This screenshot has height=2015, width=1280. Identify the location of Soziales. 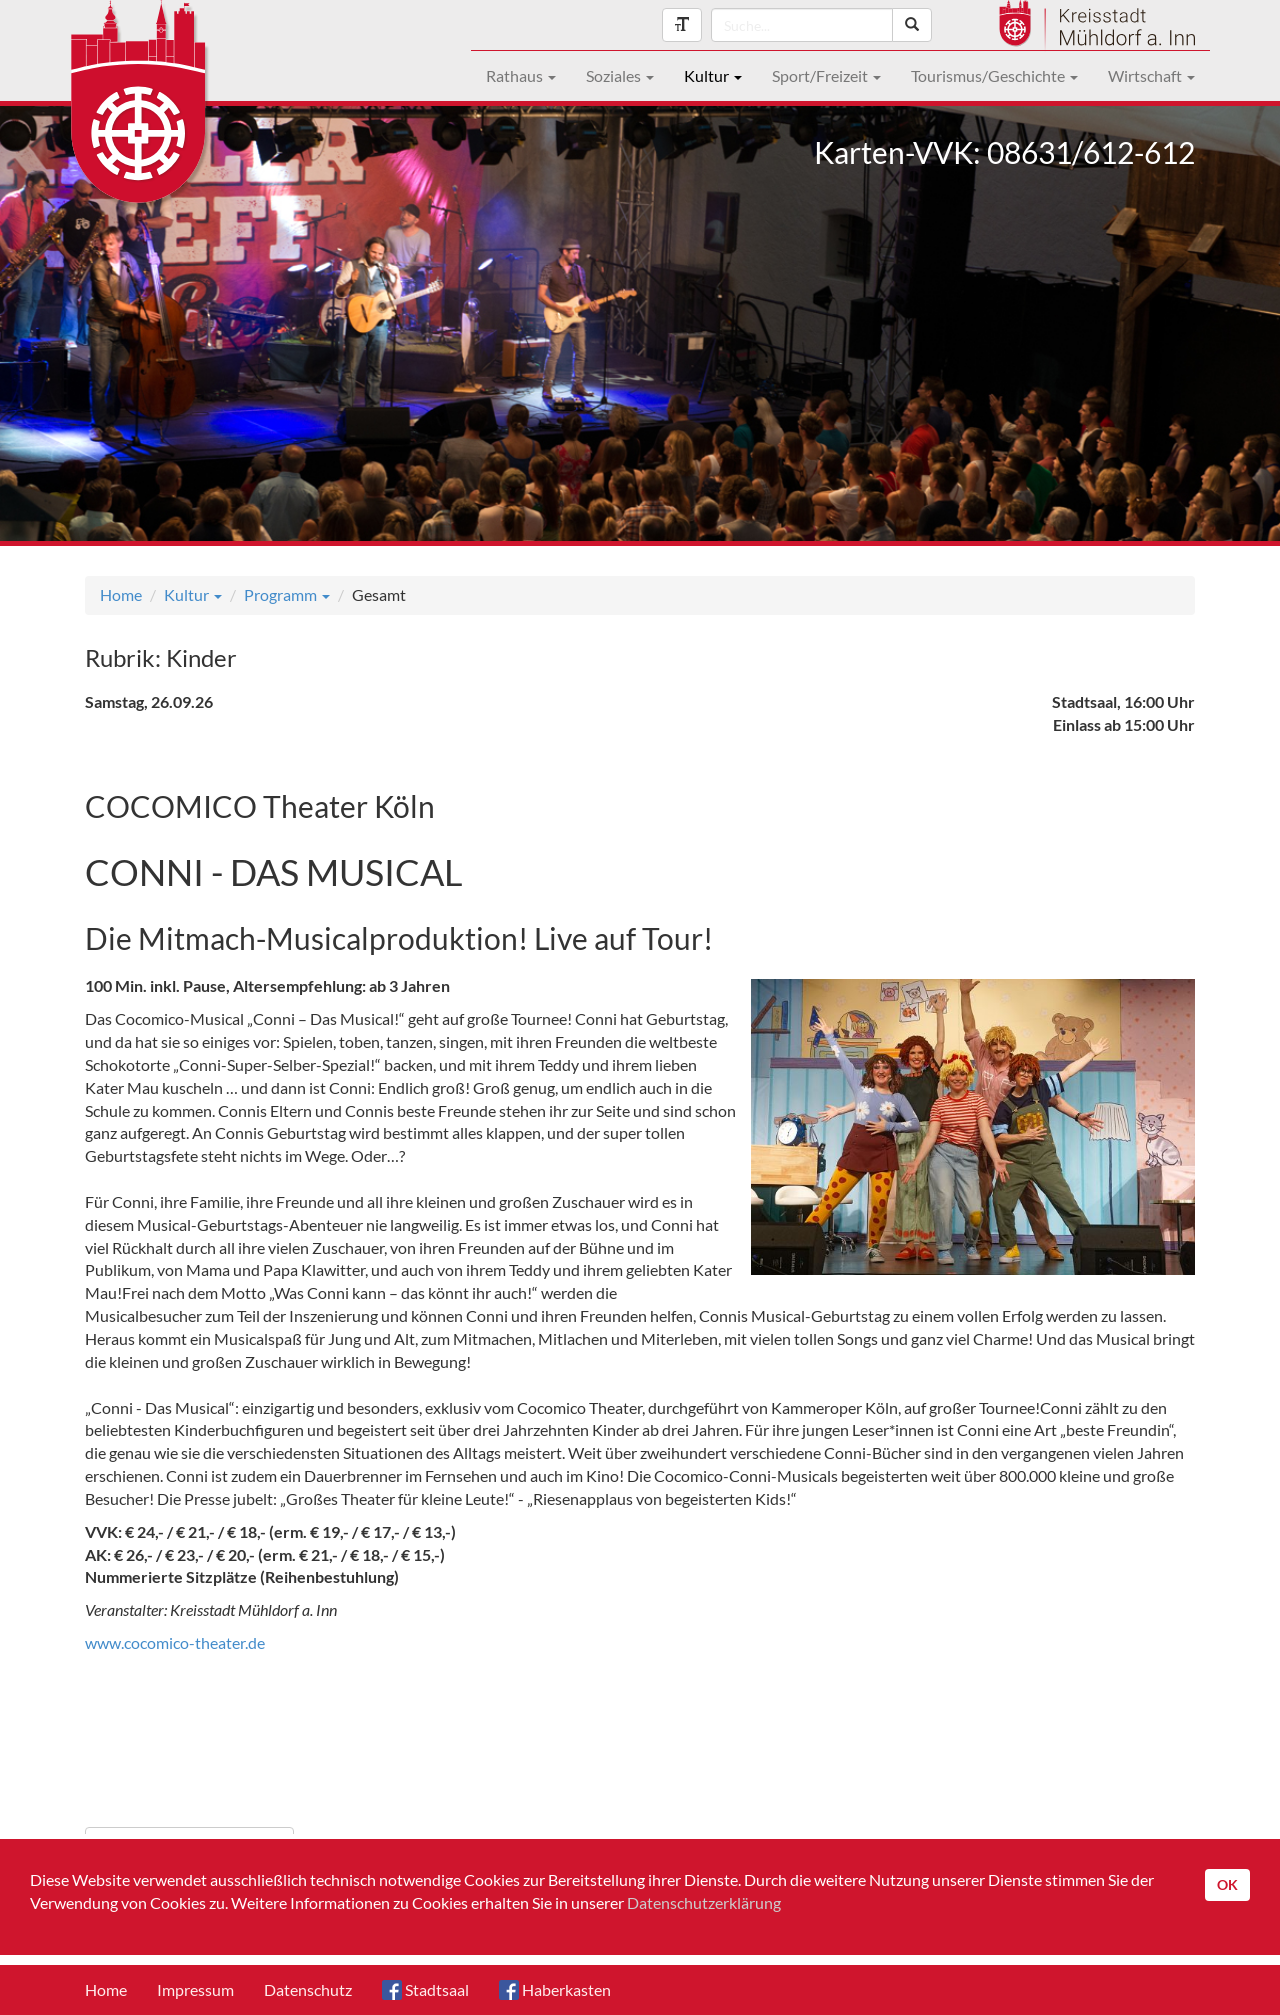
(620, 75).